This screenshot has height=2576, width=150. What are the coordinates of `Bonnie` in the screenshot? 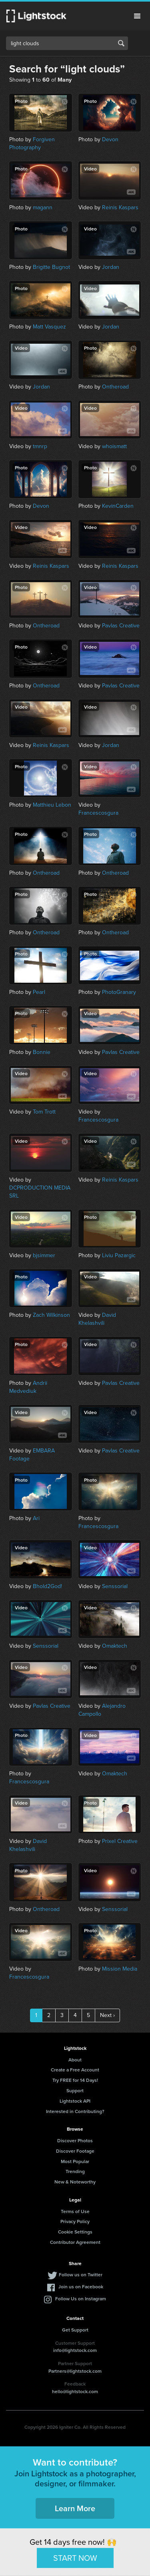 It's located at (41, 1052).